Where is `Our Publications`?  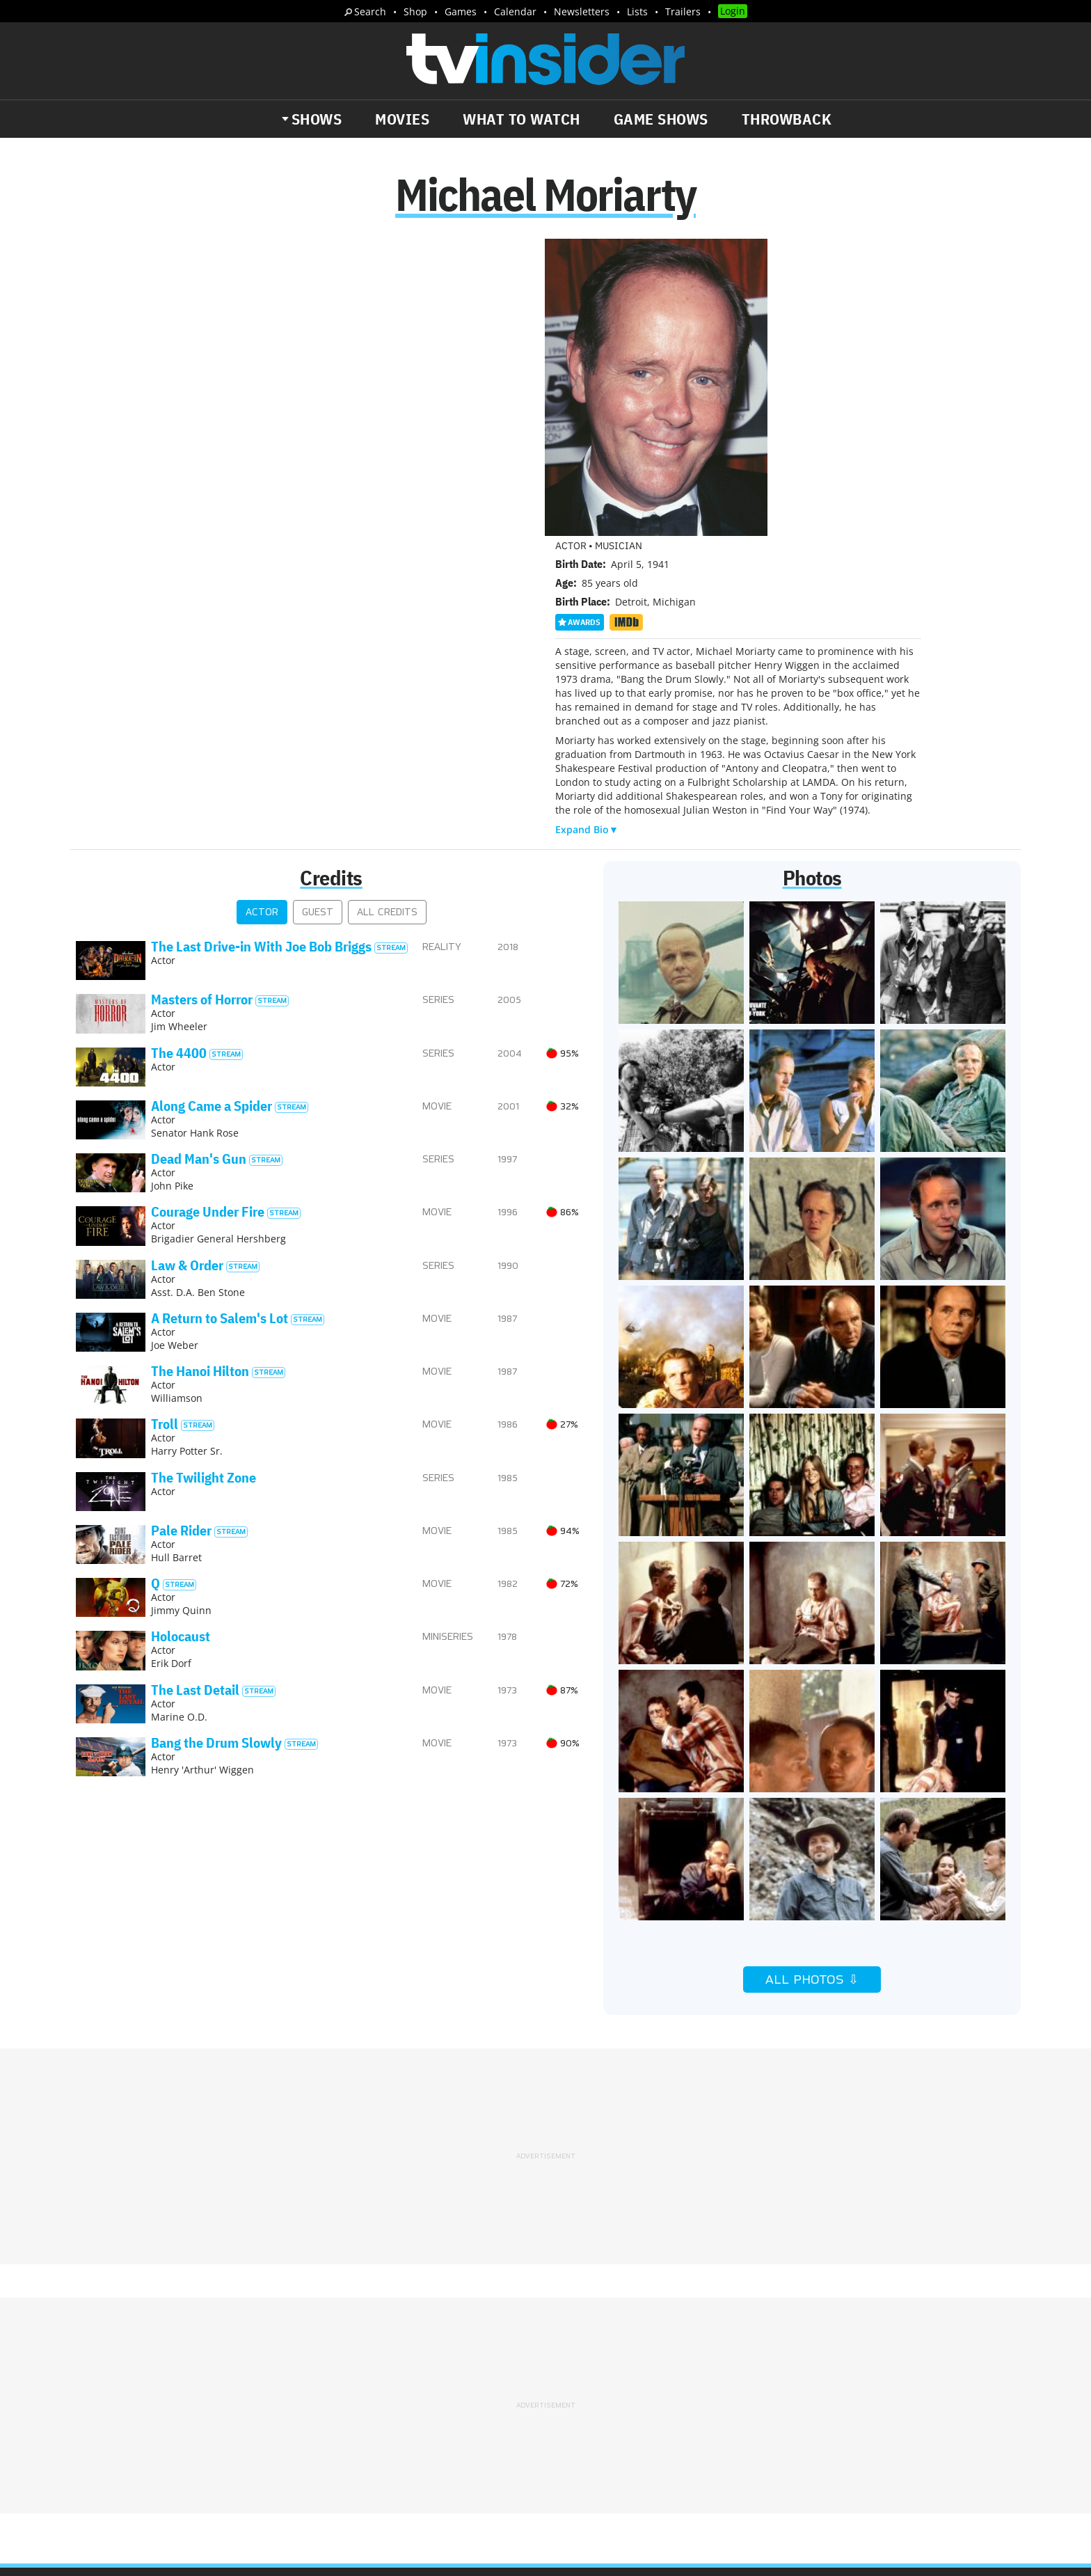
Our Publications is located at coordinates (626, 2411).